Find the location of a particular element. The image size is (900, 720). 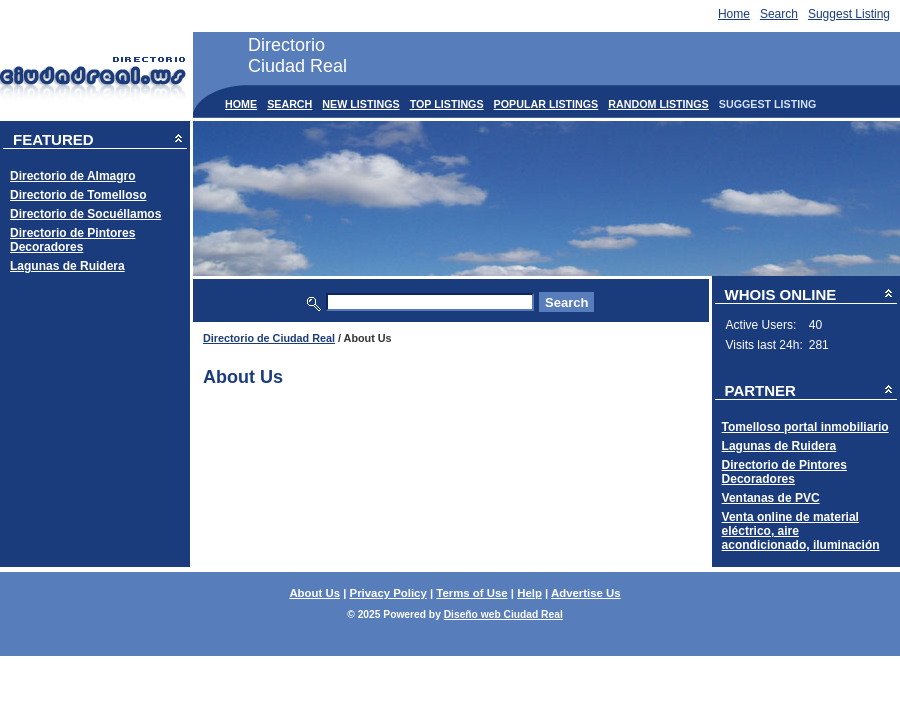

Tomelloso portal inmobiliario is located at coordinates (805, 427).